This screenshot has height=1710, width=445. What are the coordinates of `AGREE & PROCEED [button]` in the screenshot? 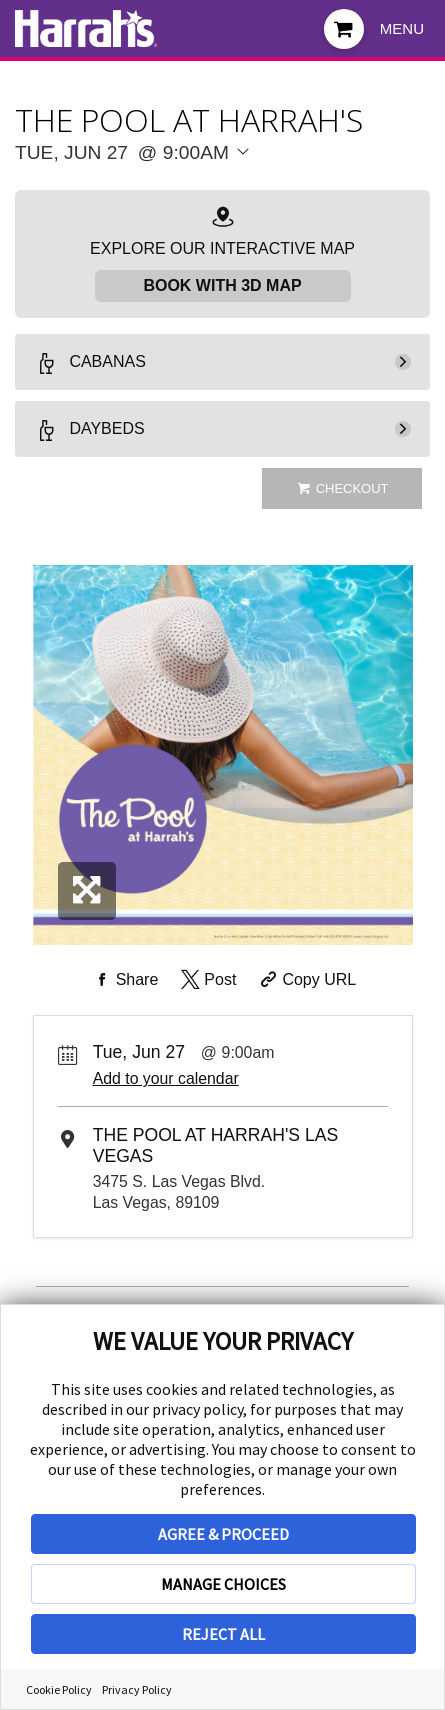 It's located at (223, 1534).